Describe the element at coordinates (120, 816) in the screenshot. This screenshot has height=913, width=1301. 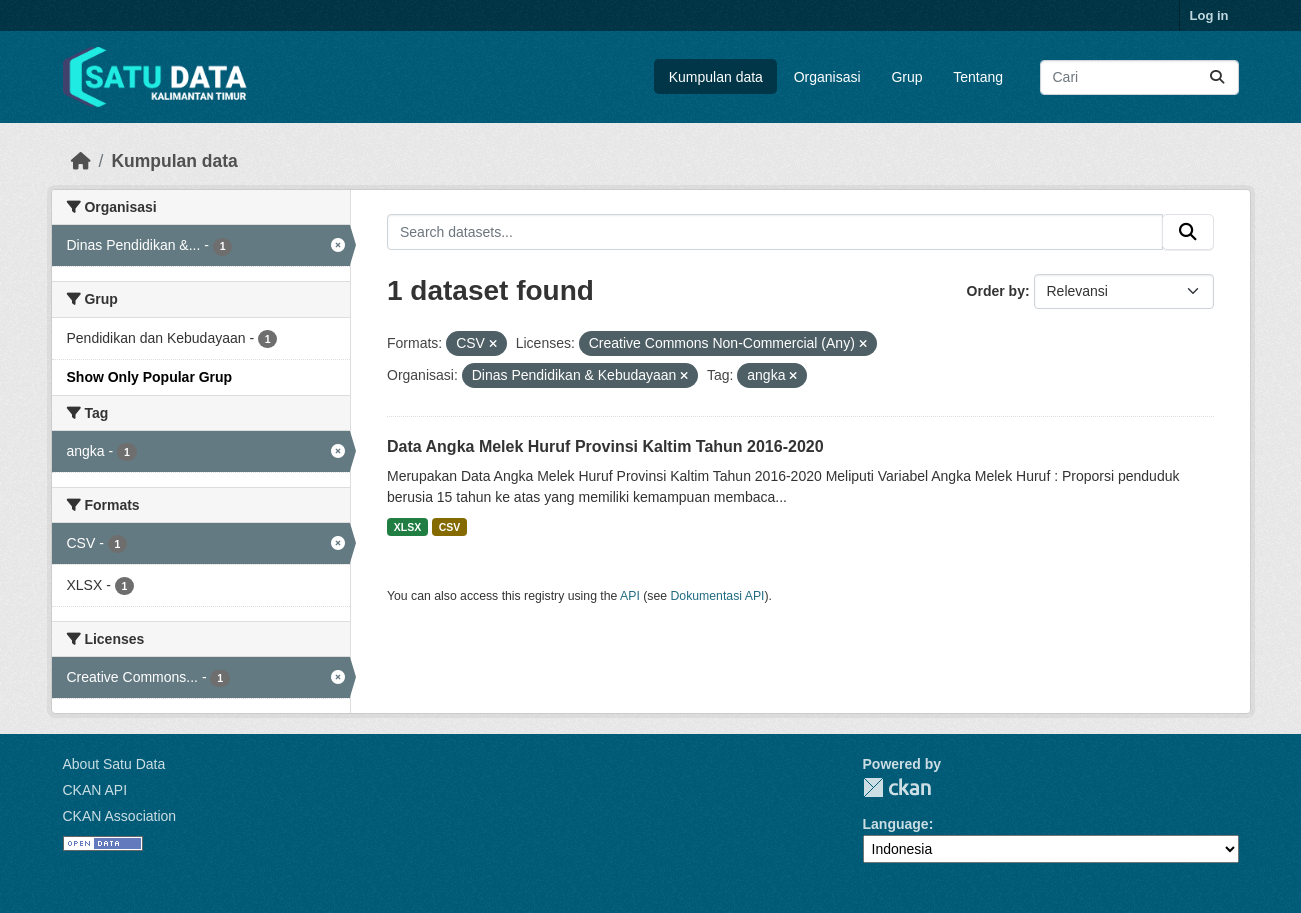
I see `CKAN Association` at that location.